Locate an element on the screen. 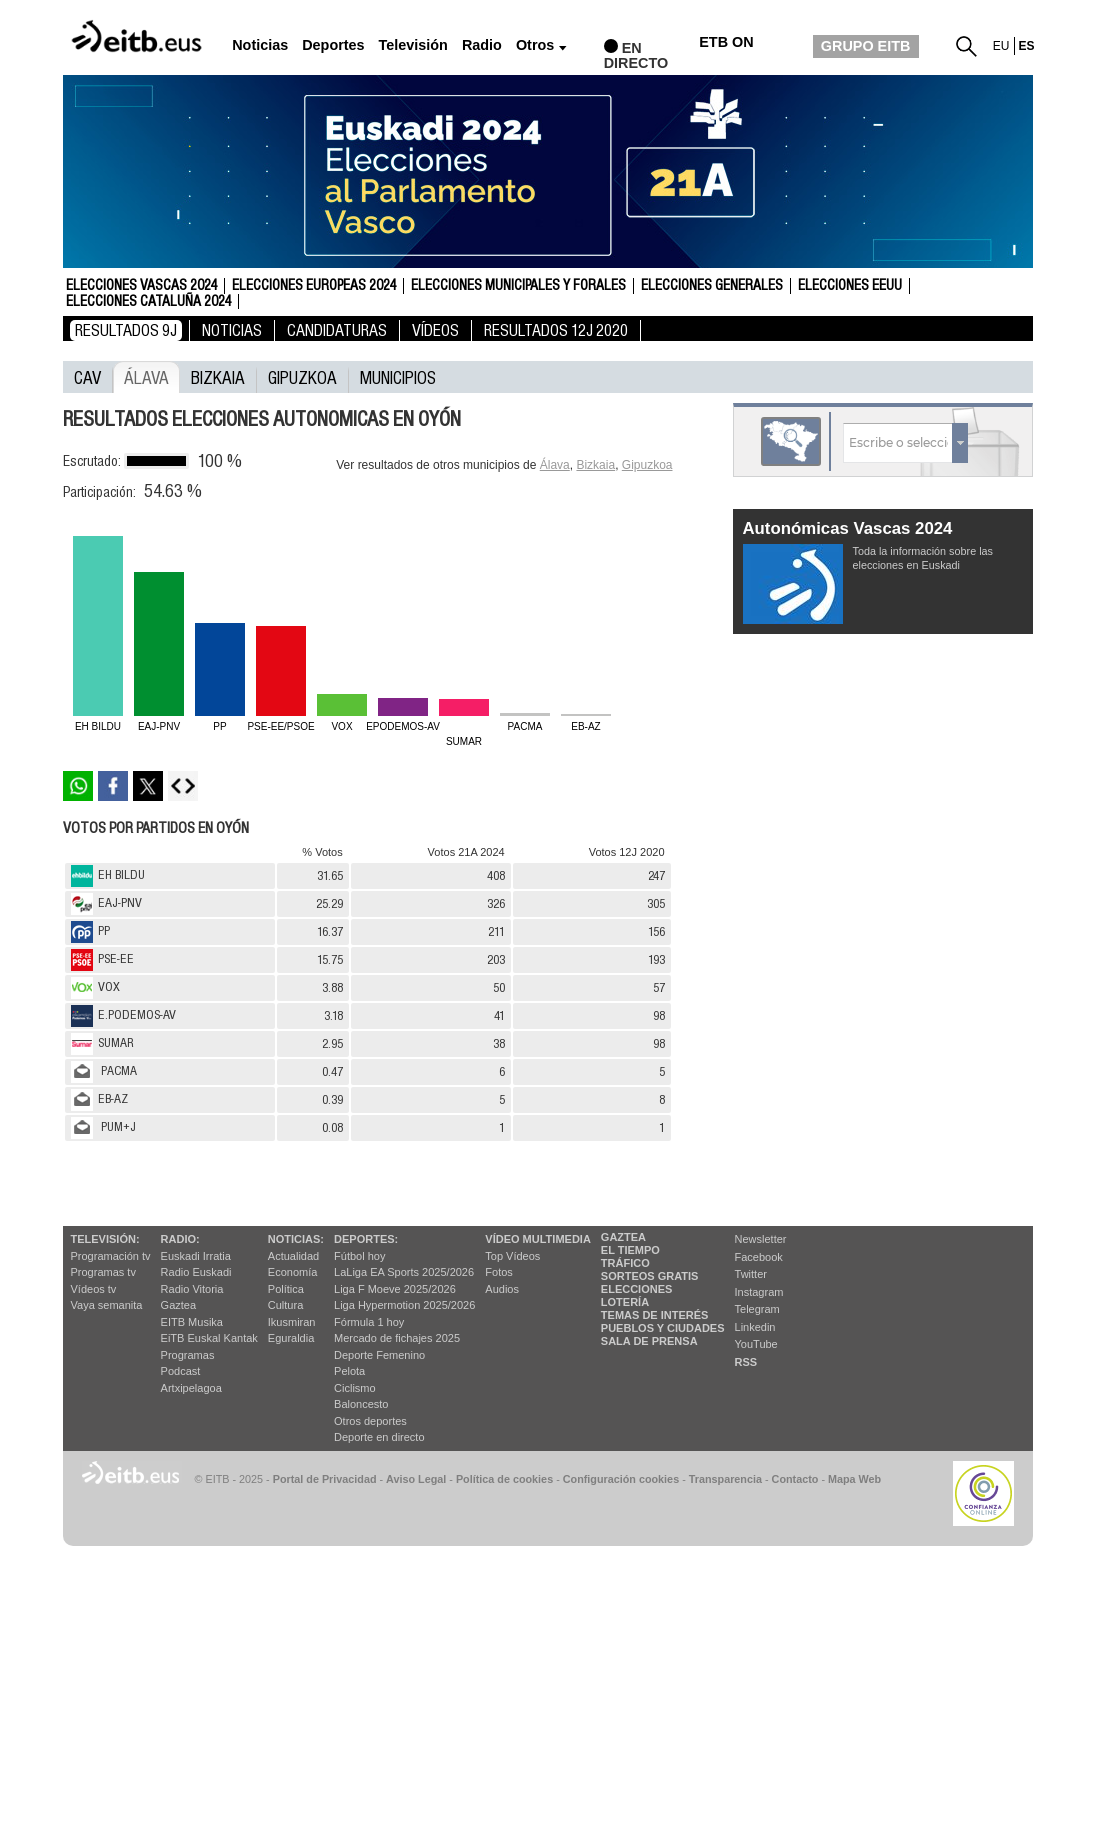 This screenshot has height=1847, width=1095. Radio Vitoria is located at coordinates (192, 1289).